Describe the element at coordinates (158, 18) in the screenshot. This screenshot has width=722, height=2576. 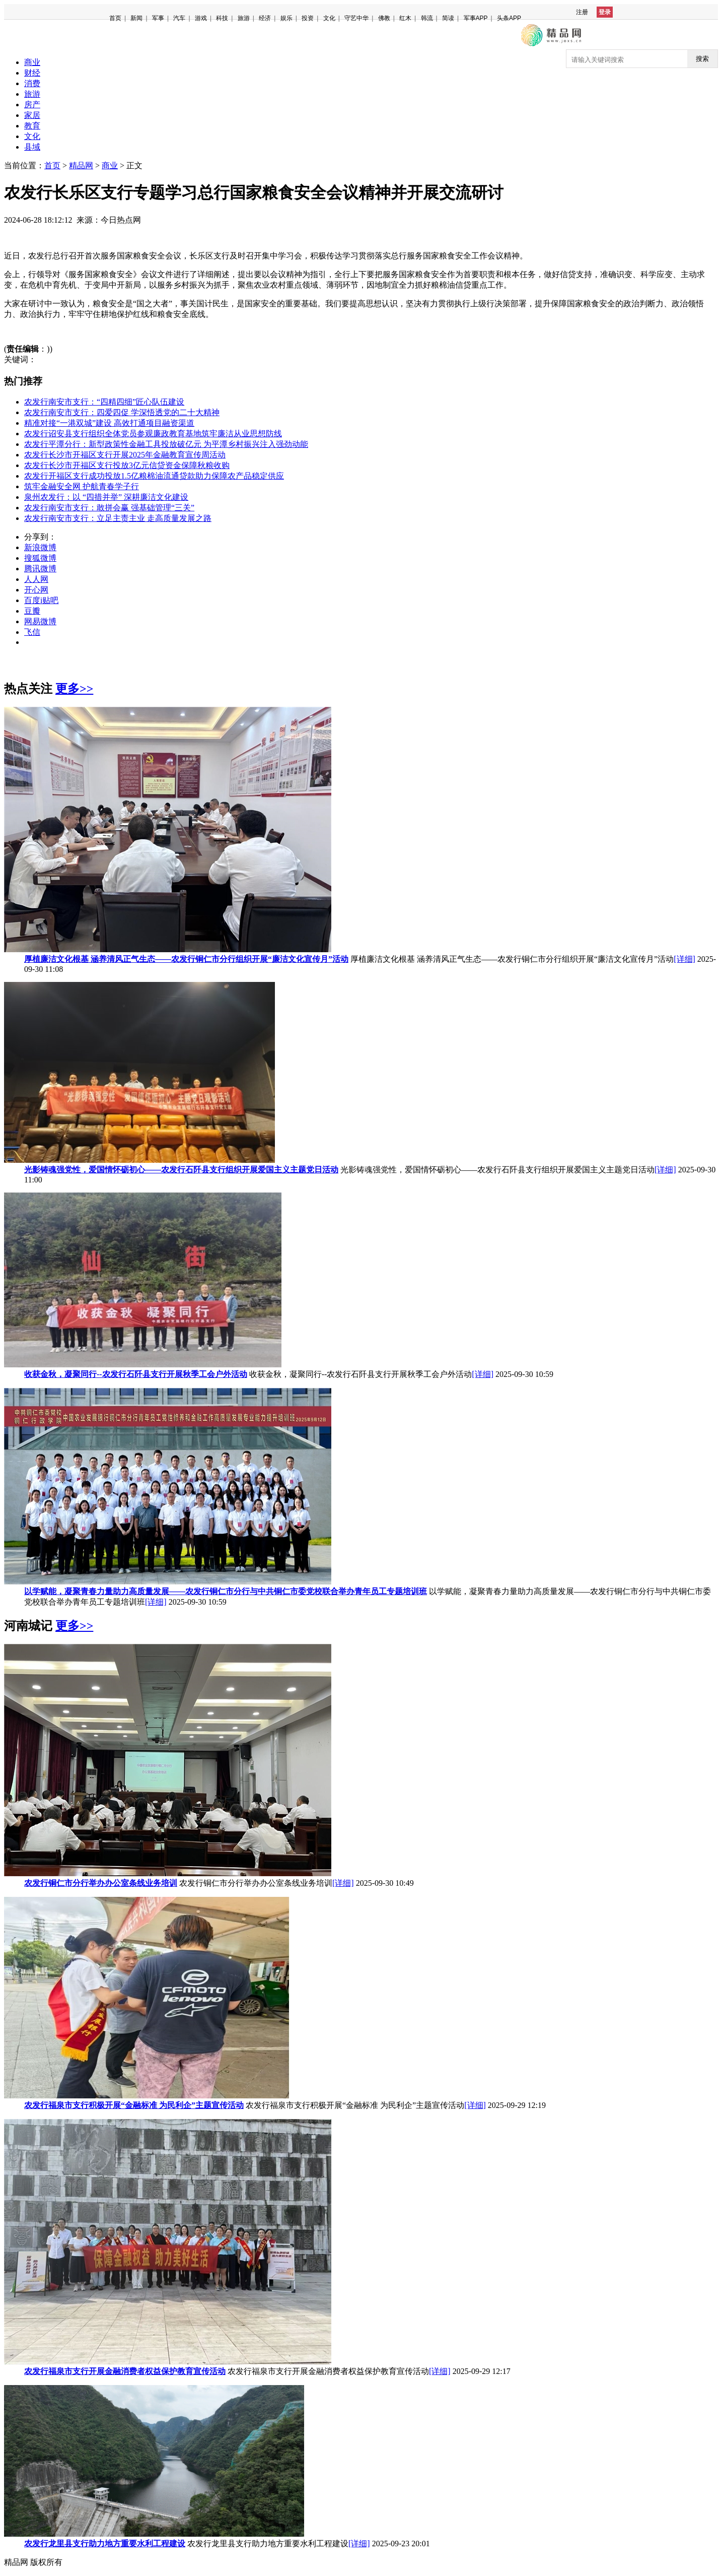
I see `军事` at that location.